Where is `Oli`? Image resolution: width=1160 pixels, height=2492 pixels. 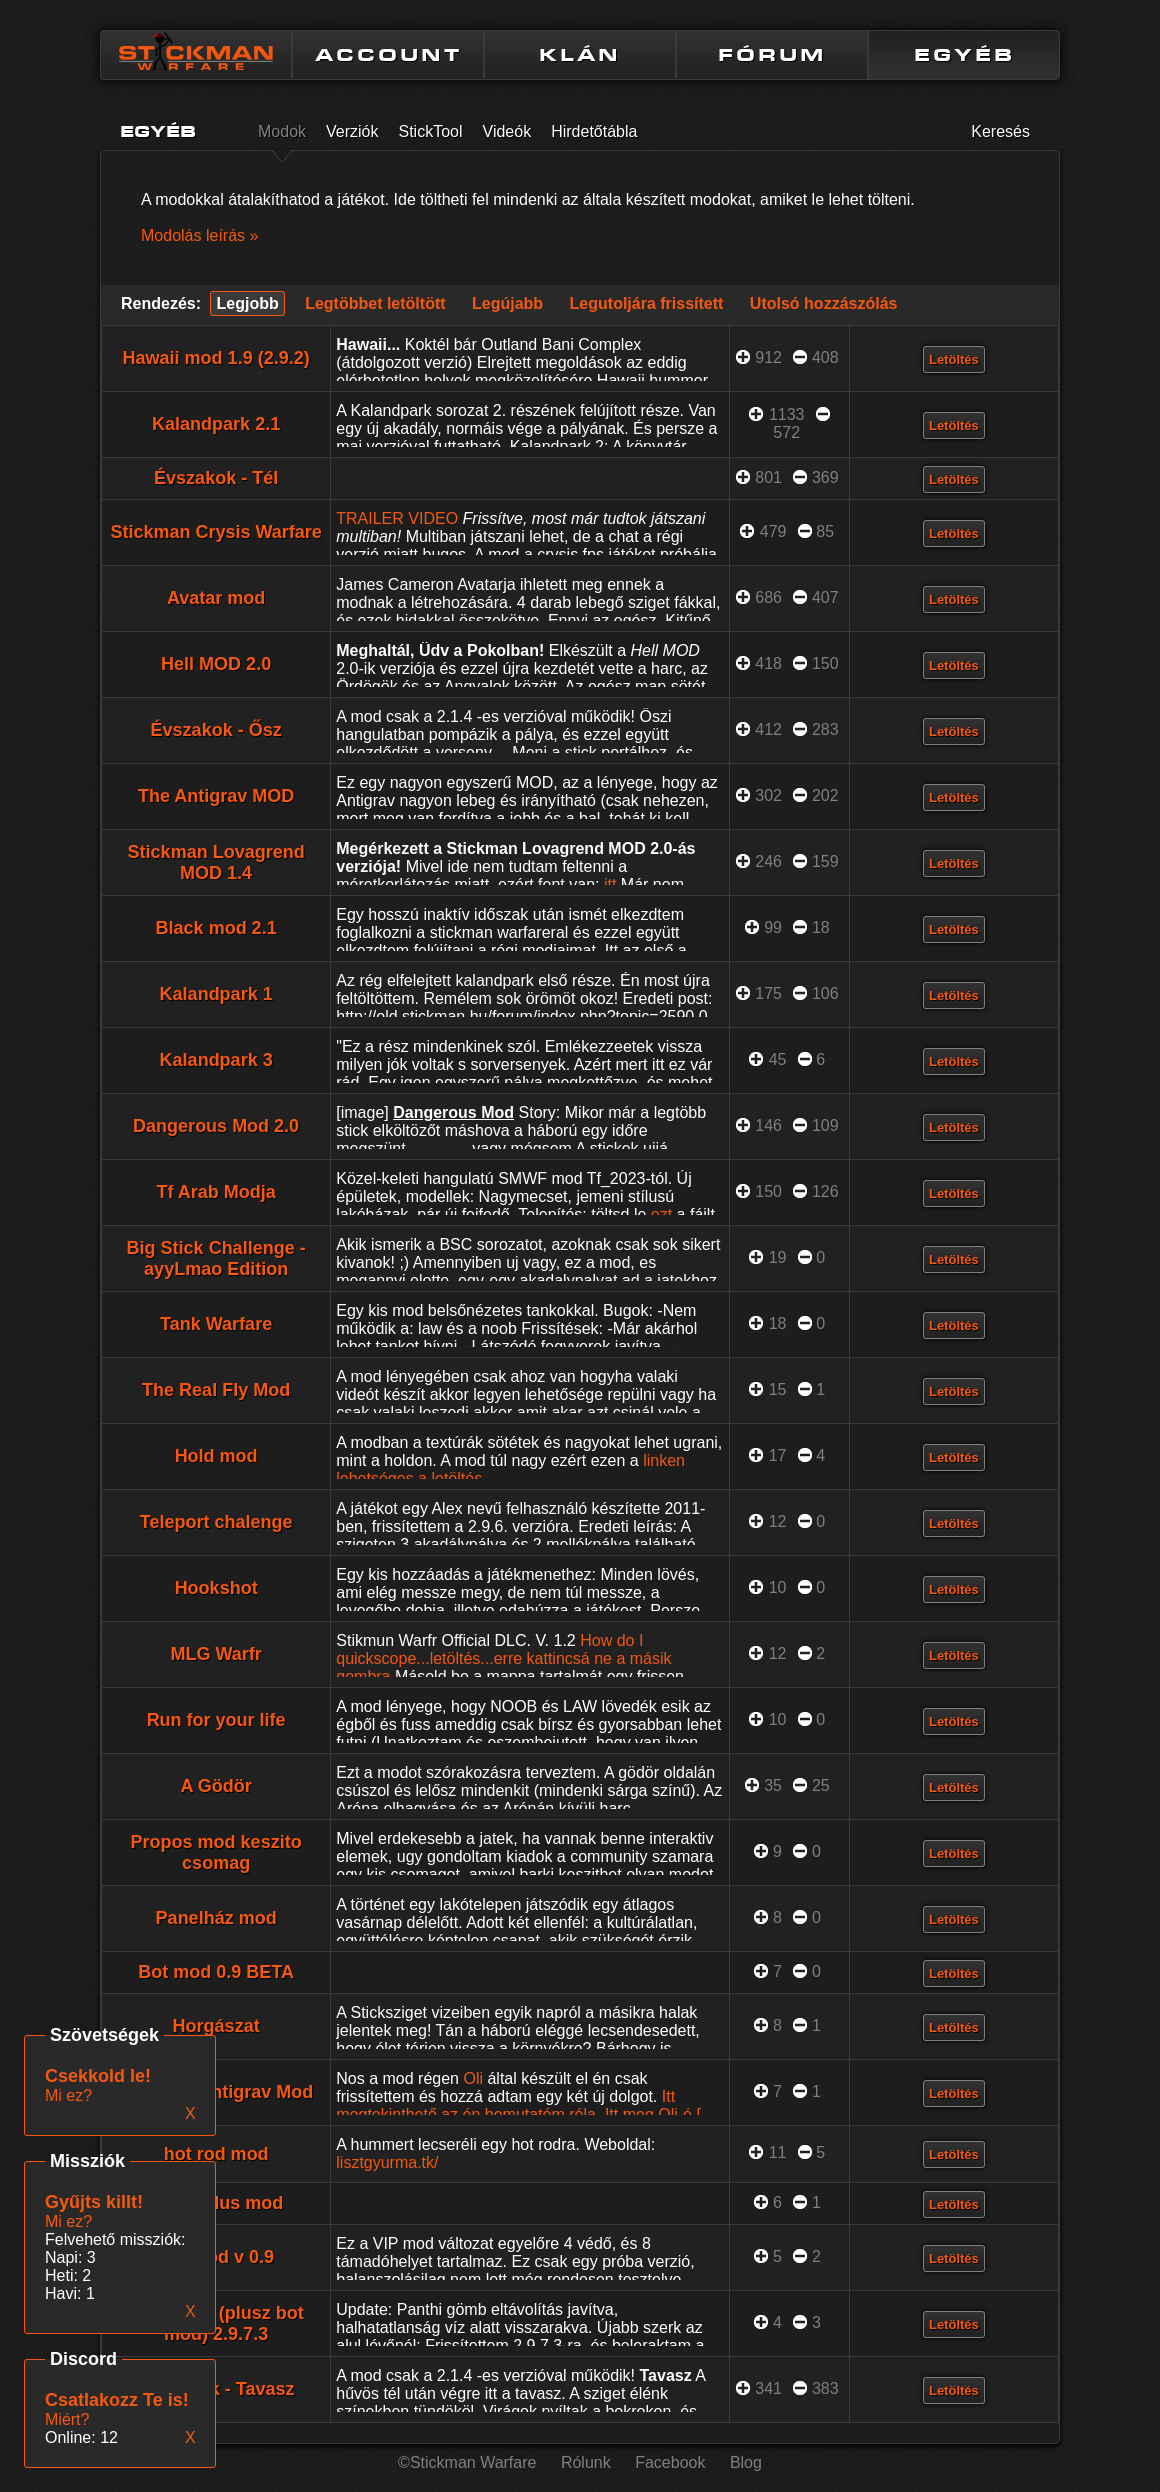
Oli is located at coordinates (473, 2078).